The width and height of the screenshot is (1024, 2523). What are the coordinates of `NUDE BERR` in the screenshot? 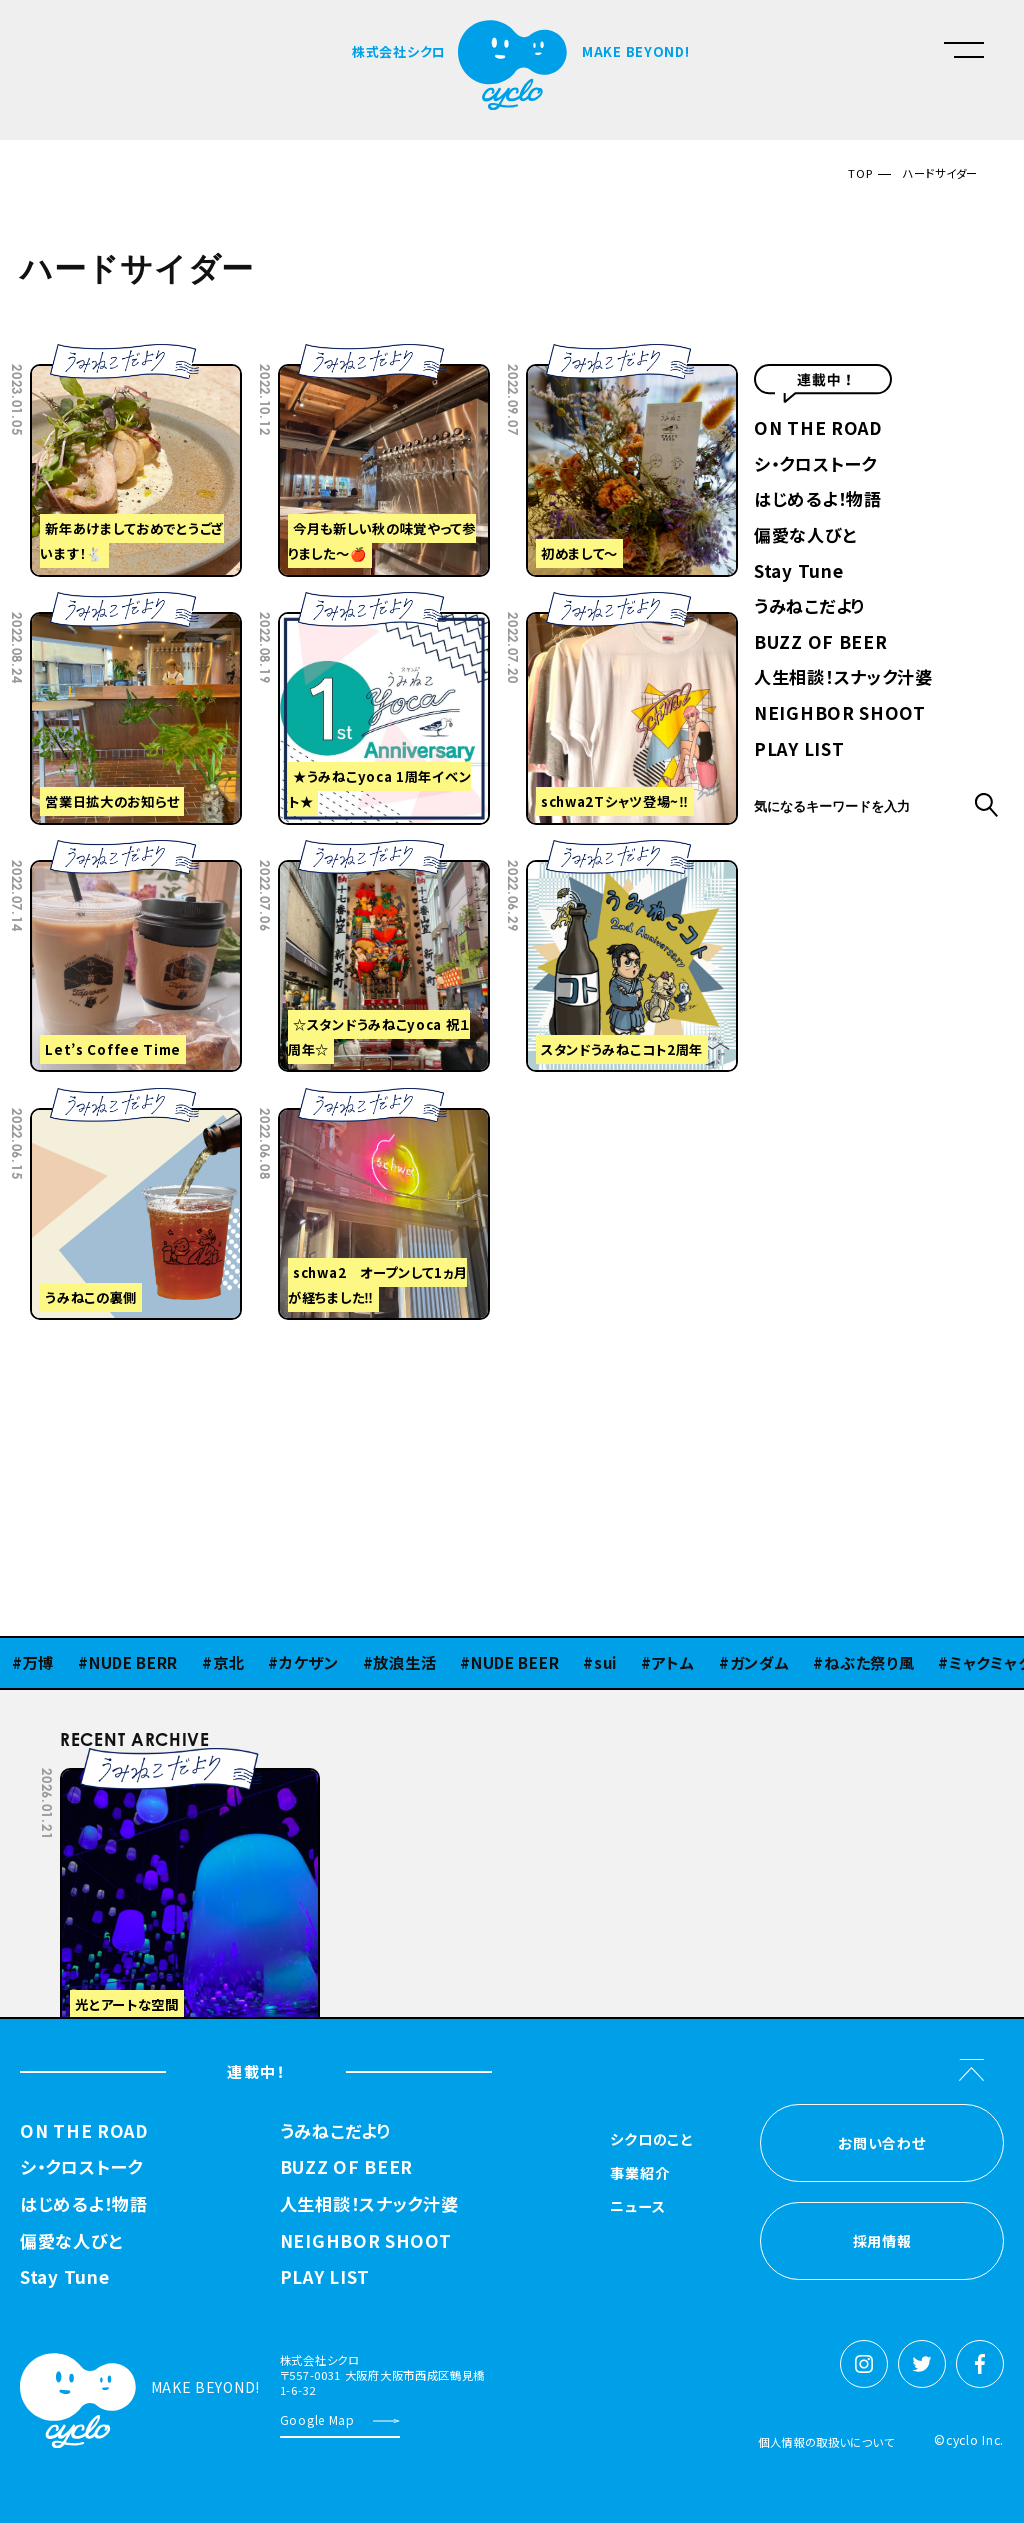 It's located at (133, 1662).